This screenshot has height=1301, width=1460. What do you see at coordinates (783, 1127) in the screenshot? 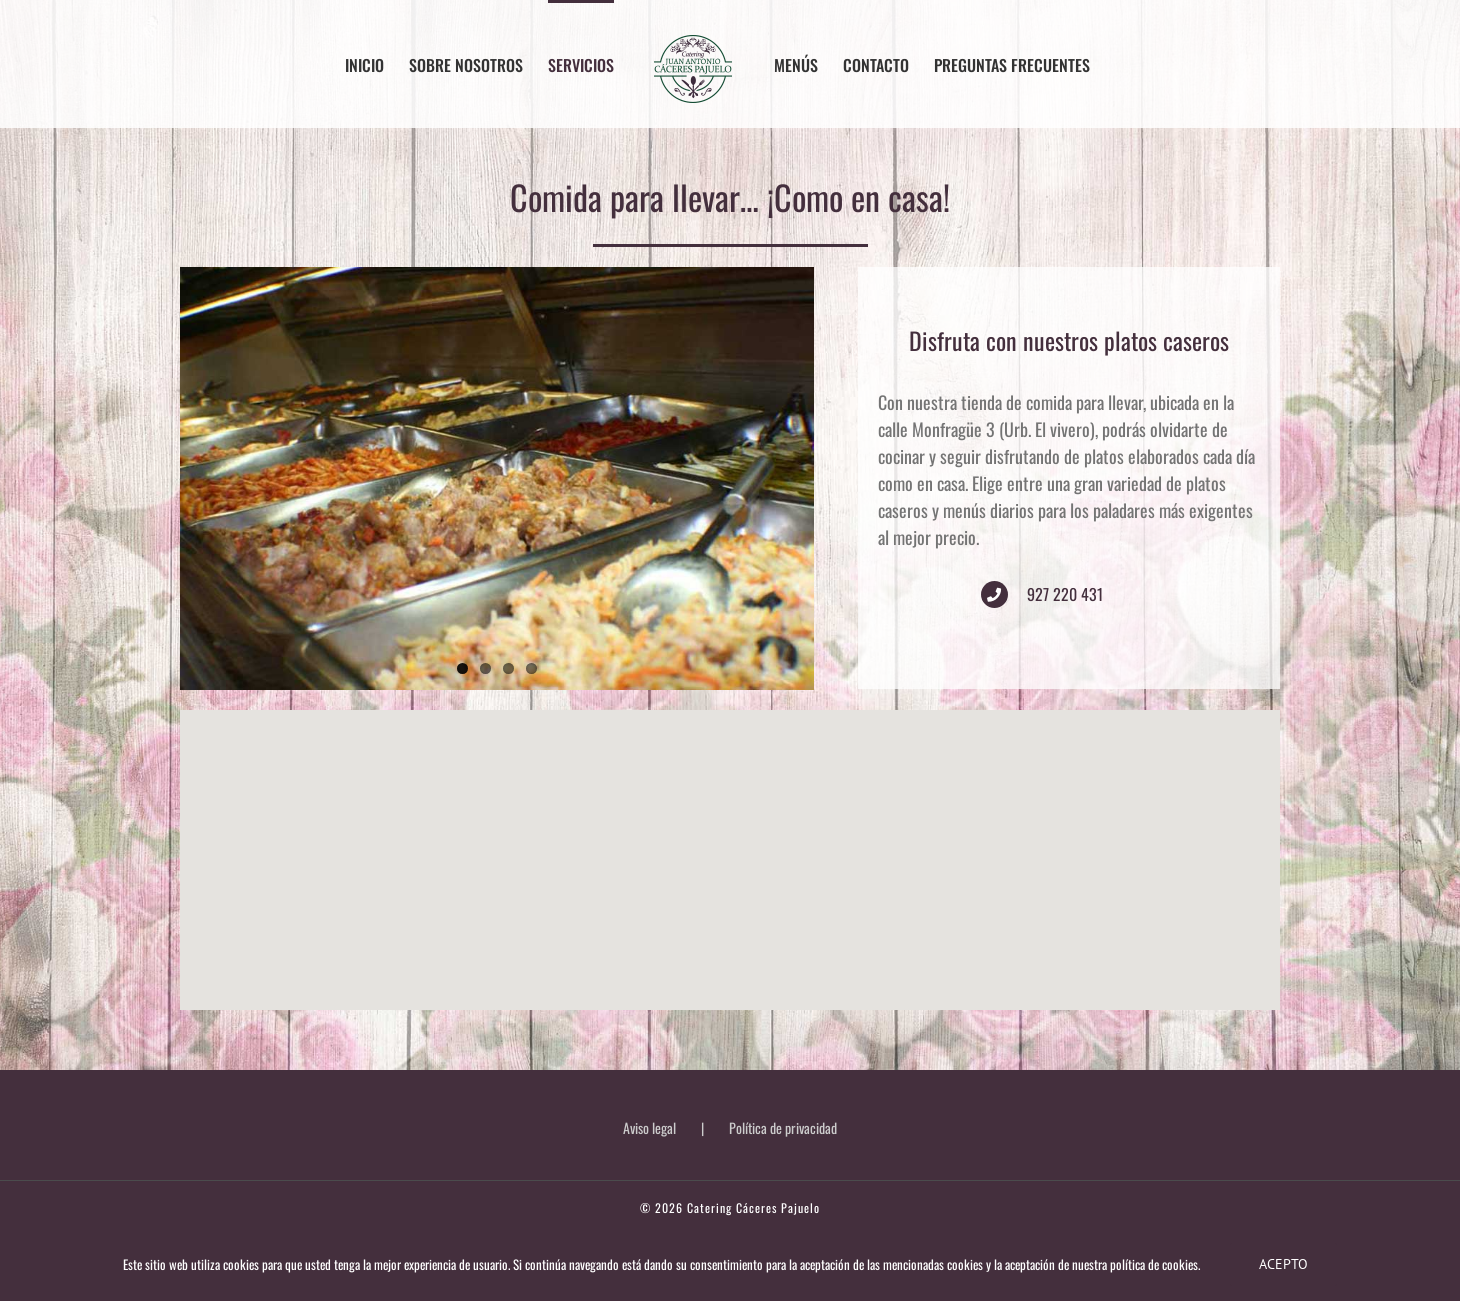
I see `Política de privacidad` at bounding box center [783, 1127].